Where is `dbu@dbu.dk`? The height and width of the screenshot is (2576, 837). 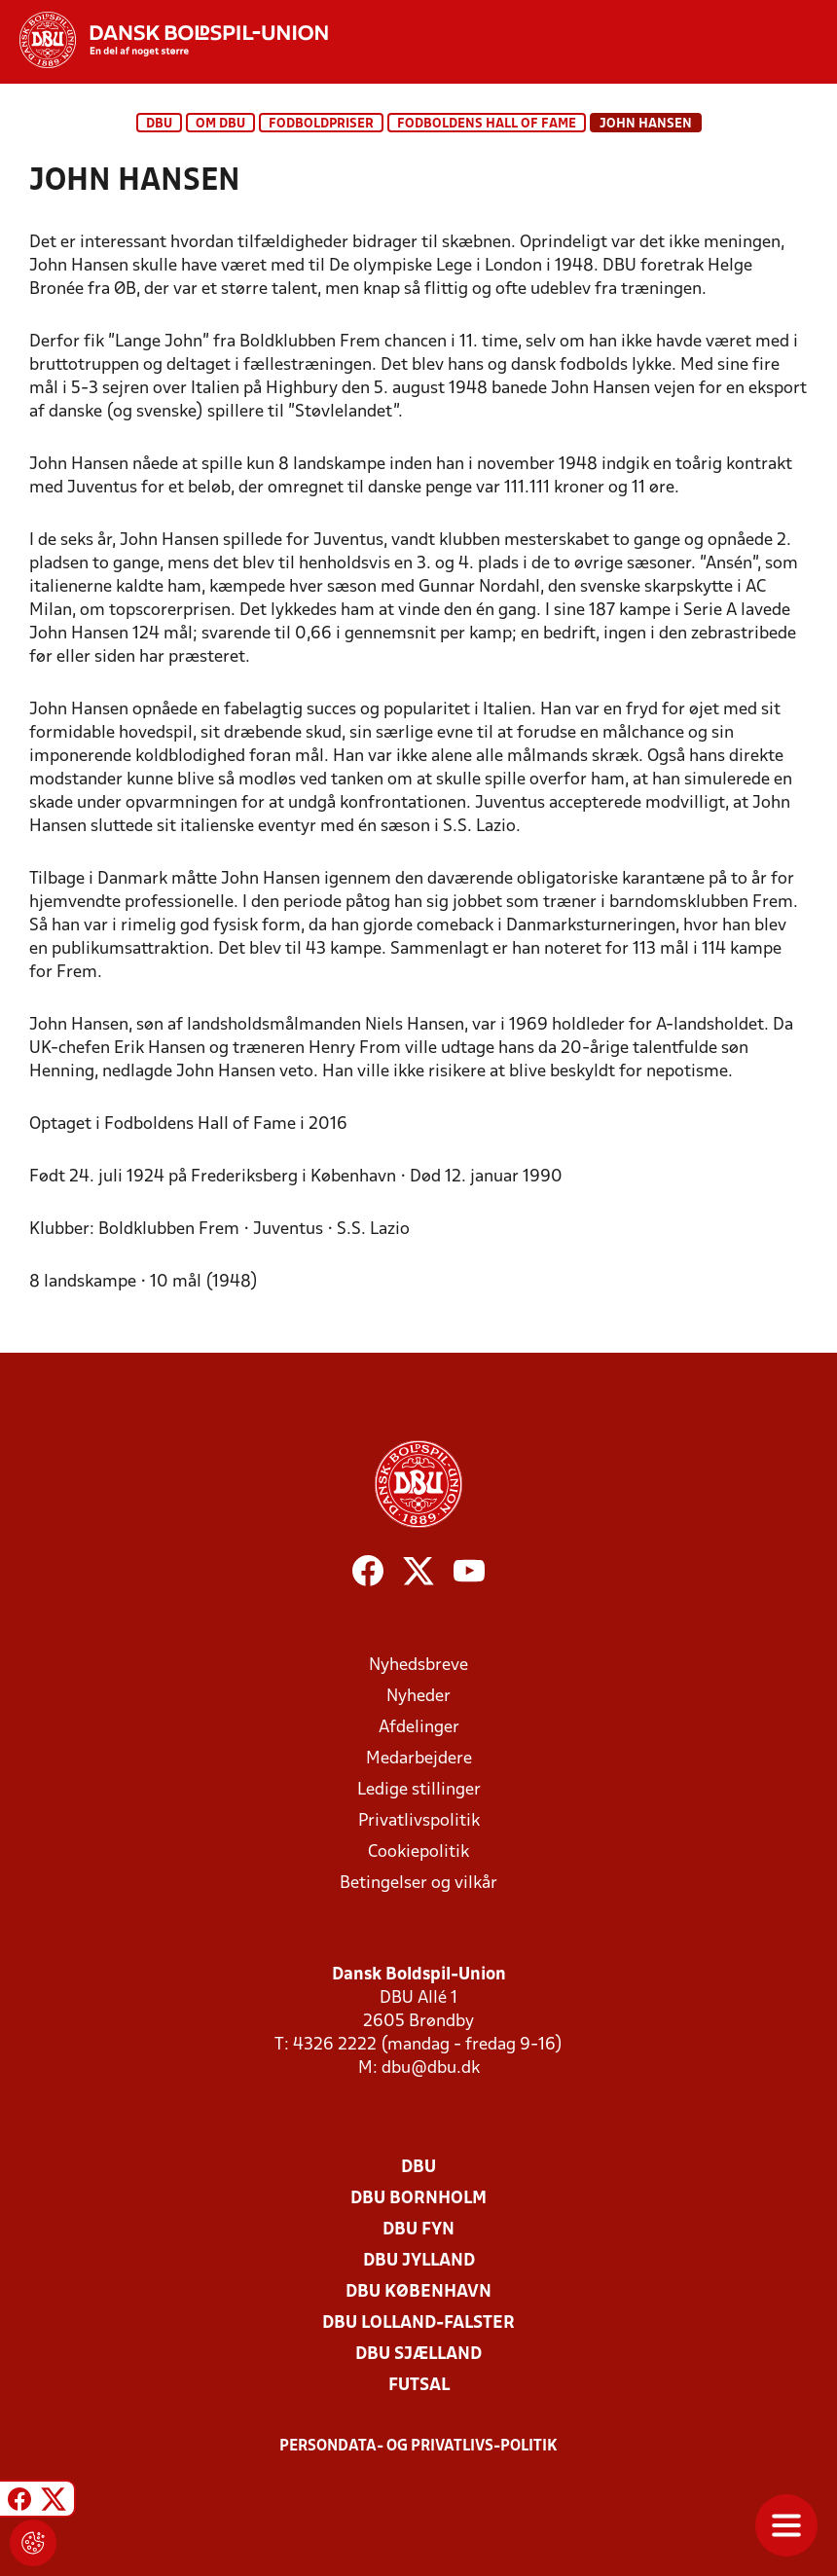
dbu@dbu.dk is located at coordinates (431, 2068).